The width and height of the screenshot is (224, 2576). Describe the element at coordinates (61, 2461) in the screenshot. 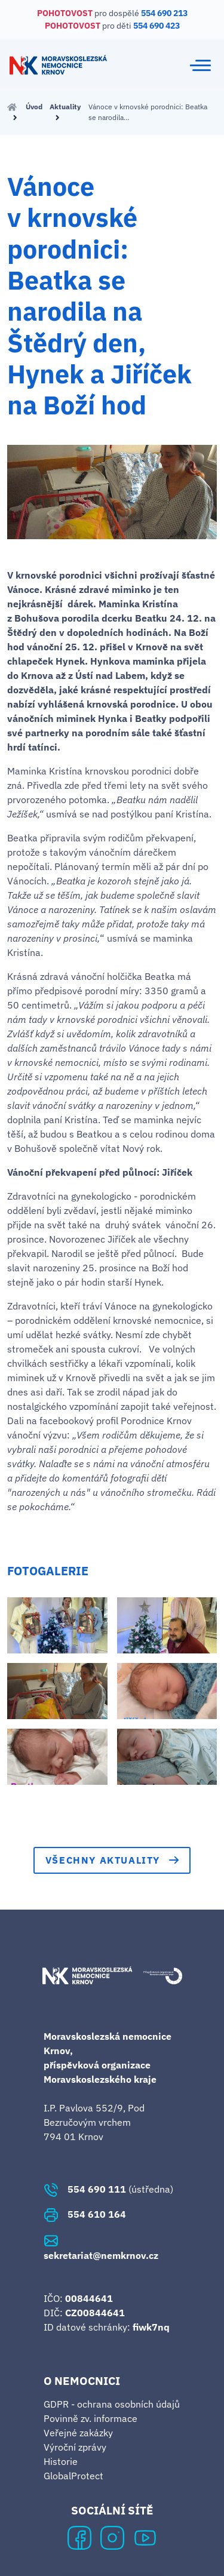

I see `Historie` at that location.